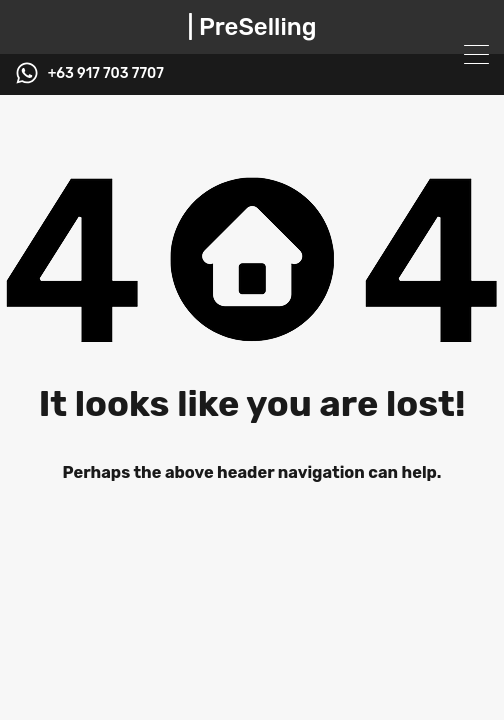  Describe the element at coordinates (106, 74) in the screenshot. I see `+63 917 703 7707` at that location.